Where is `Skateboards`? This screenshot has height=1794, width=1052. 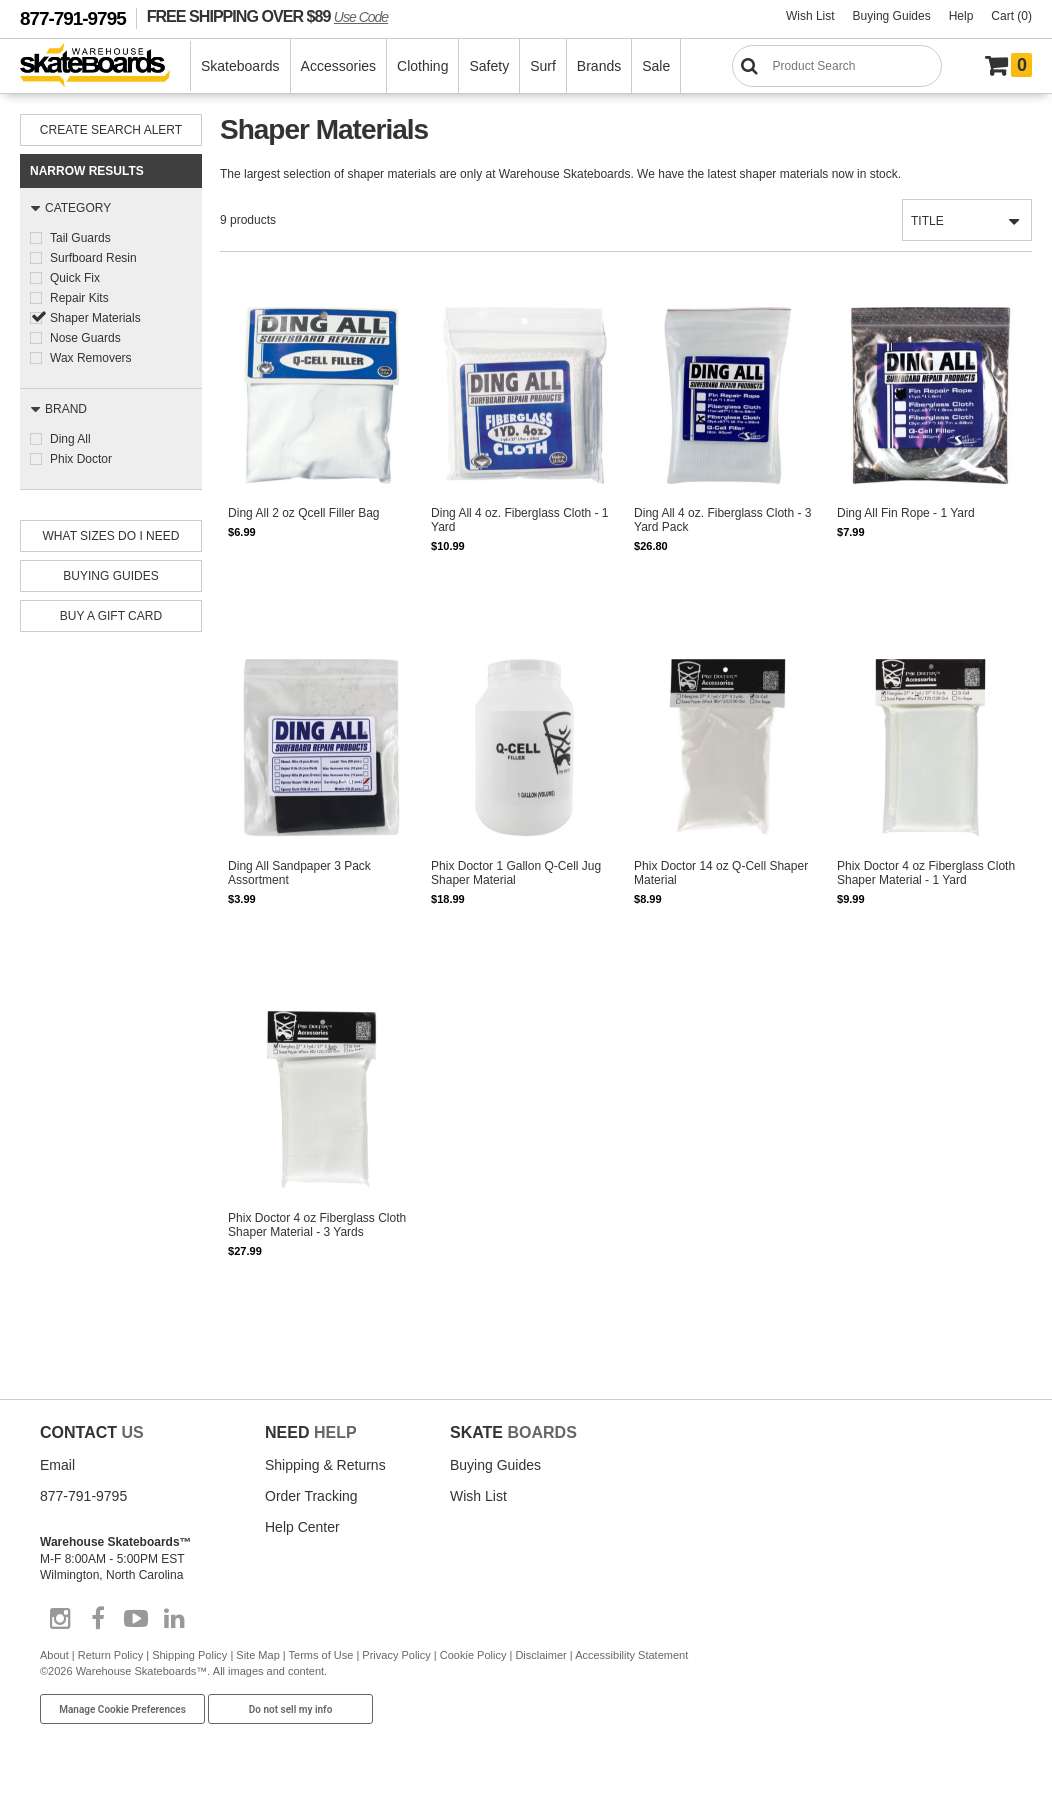
Skateboards is located at coordinates (240, 66).